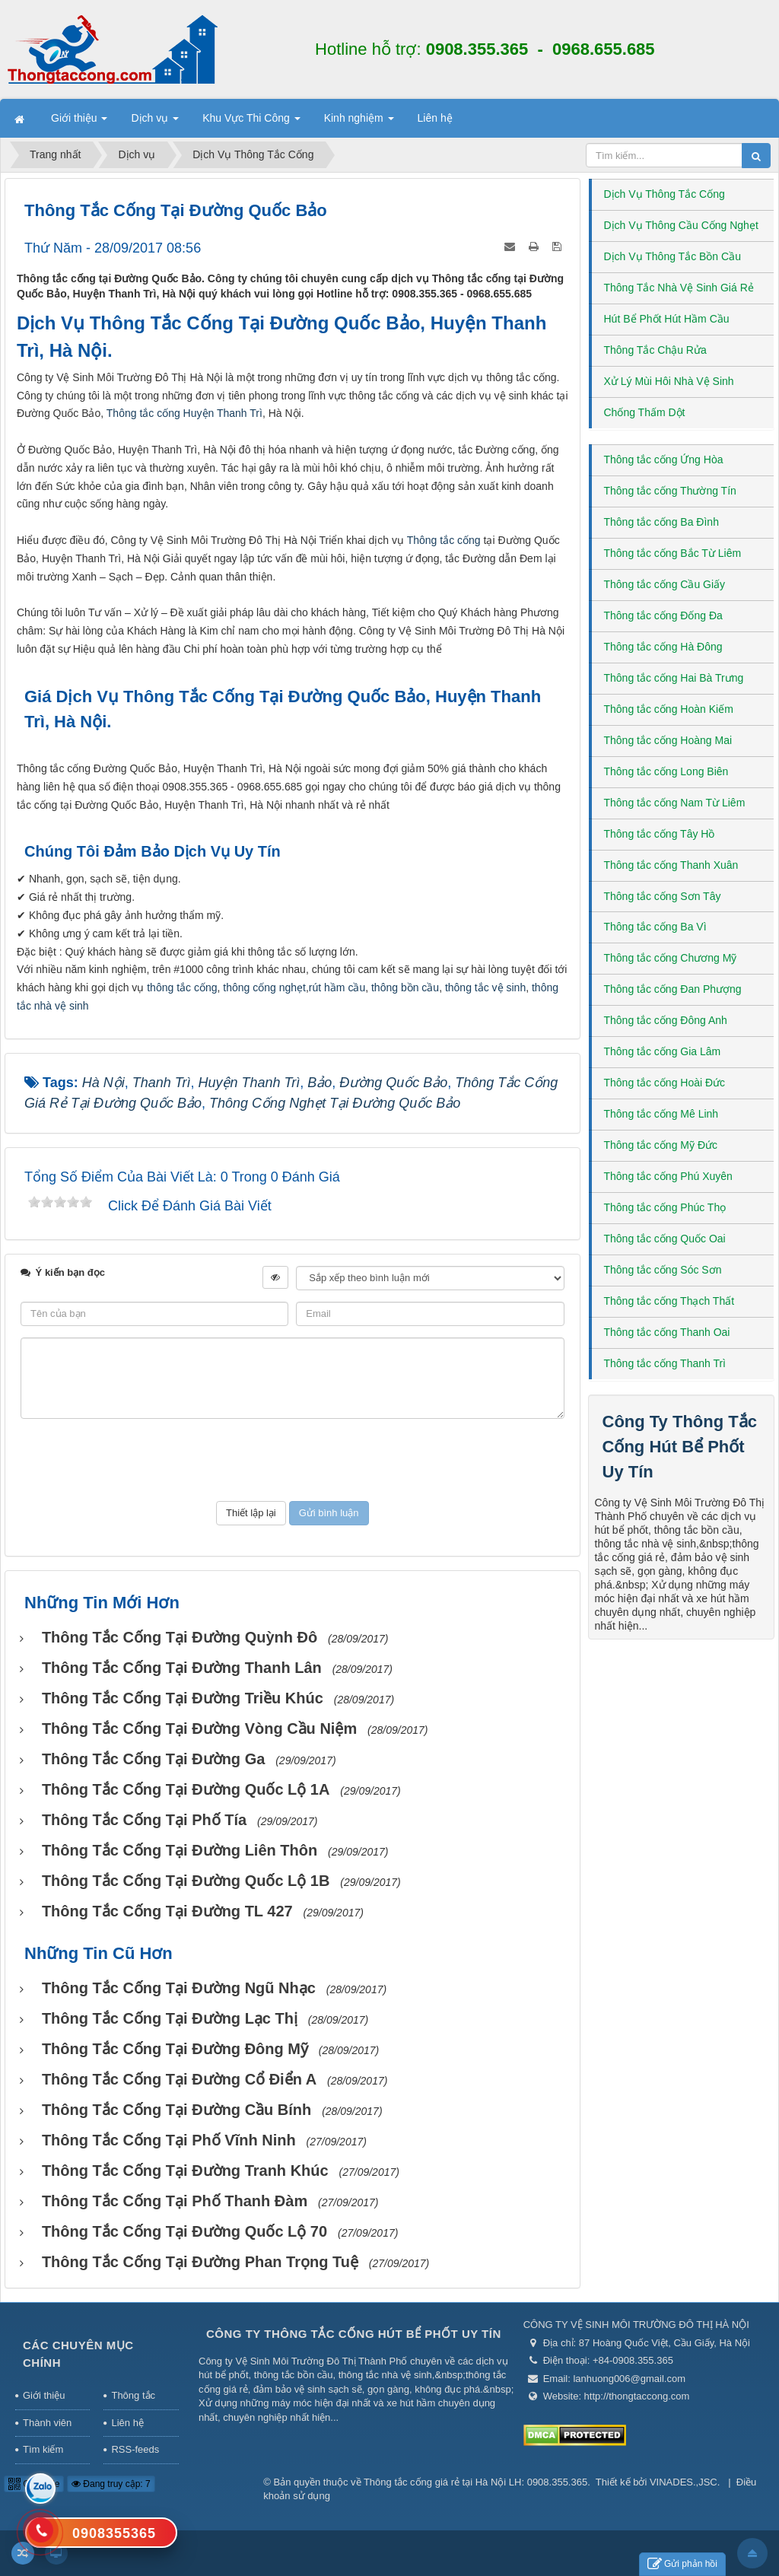 Image resolution: width=779 pixels, height=2576 pixels. What do you see at coordinates (179, 1637) in the screenshot?
I see `Thông tắc cống tại đường Quỳnh Đô` at bounding box center [179, 1637].